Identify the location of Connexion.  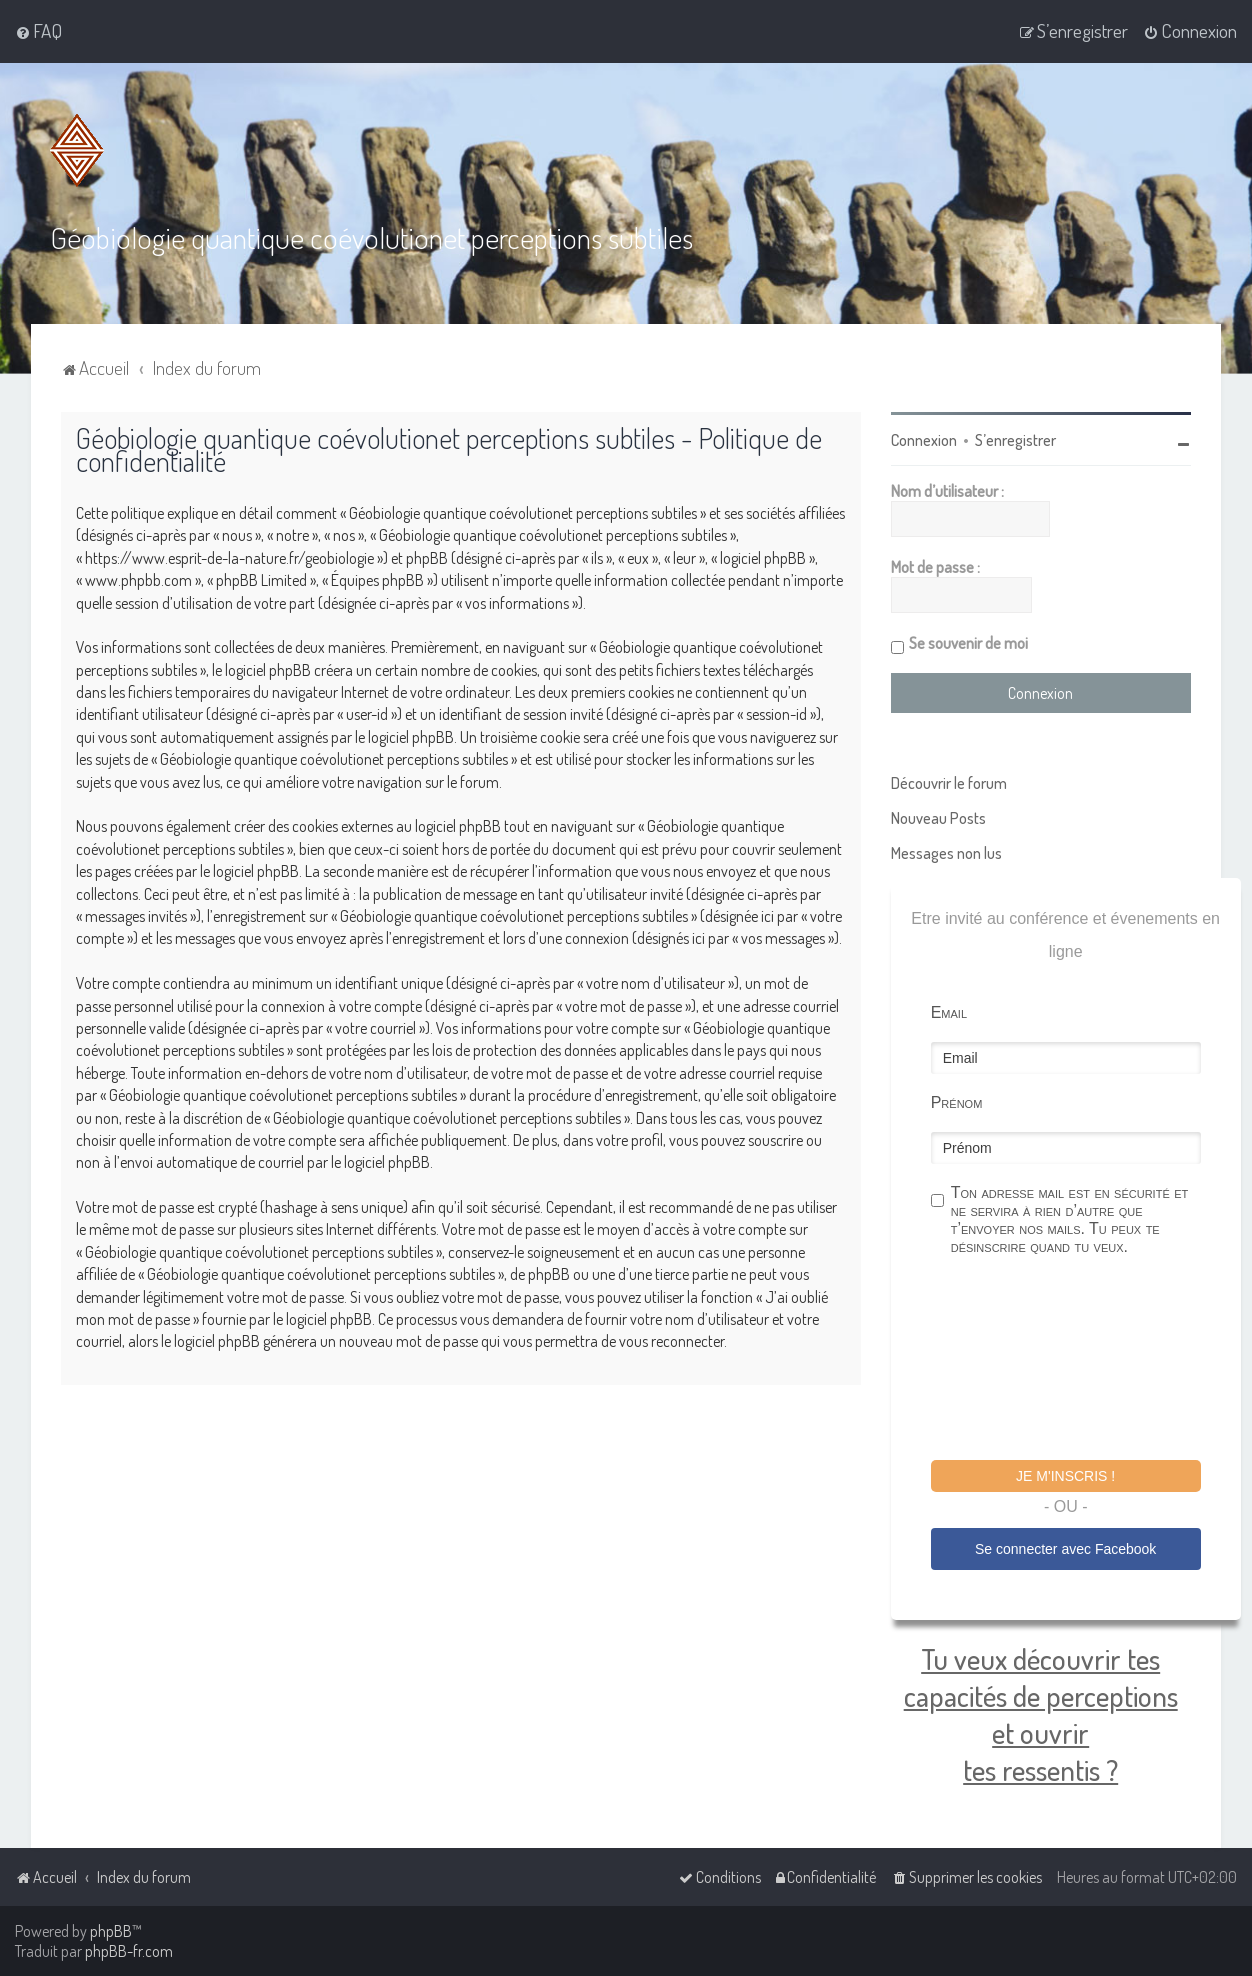
(924, 439).